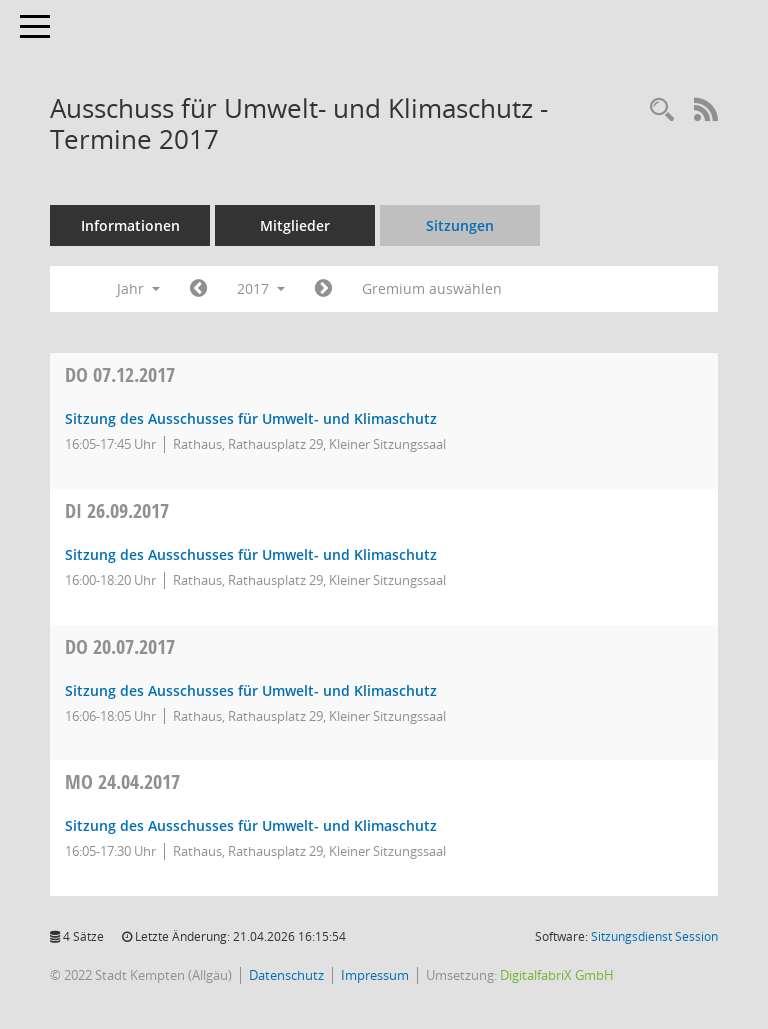  I want to click on Sitzung des Ausschusses für Umwelt- und Klimaschutz [Details anzeigen: Ausschuss für Umwelt- und Klimaschutz 26.09.2017], so click(251, 554).